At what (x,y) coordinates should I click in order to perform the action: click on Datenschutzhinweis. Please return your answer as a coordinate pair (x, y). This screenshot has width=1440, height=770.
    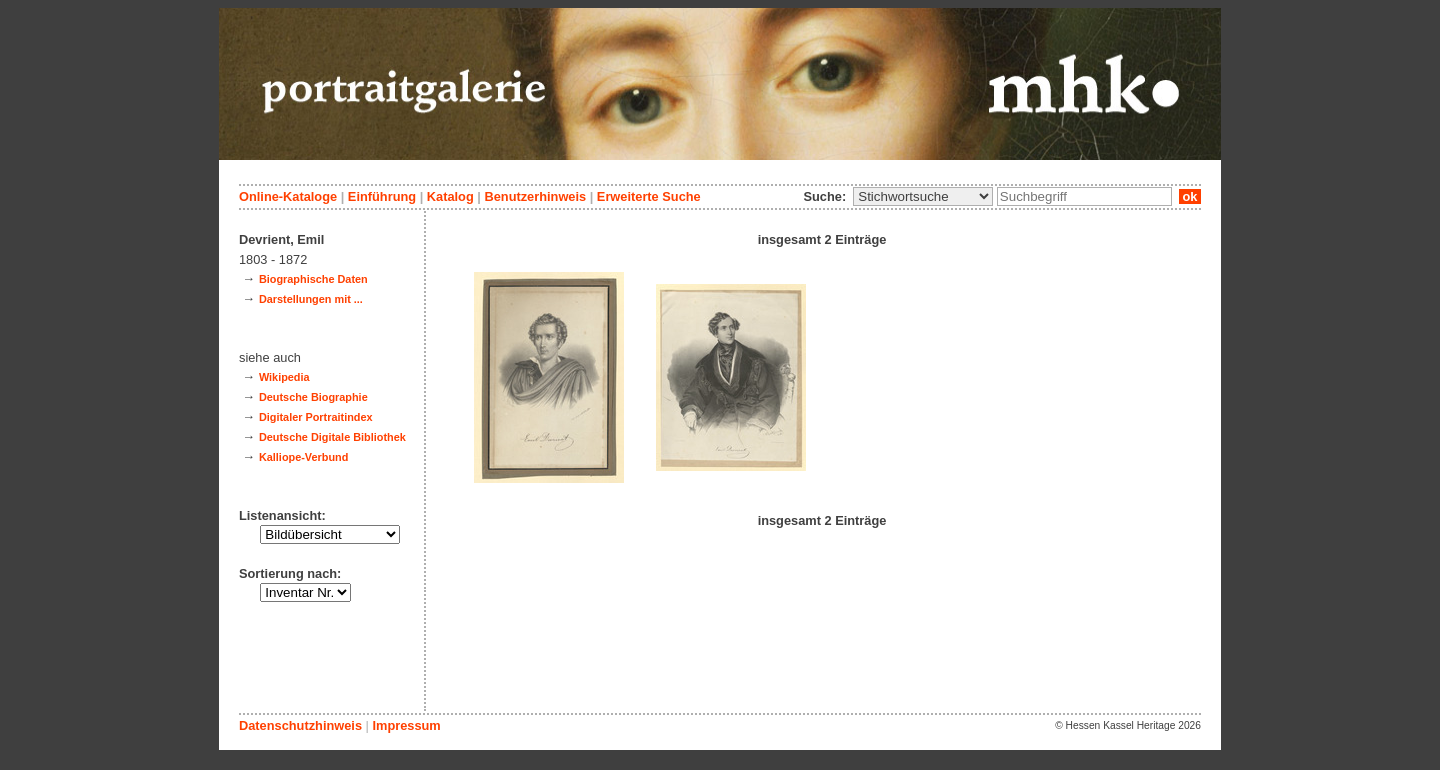
    Looking at the image, I should click on (300, 725).